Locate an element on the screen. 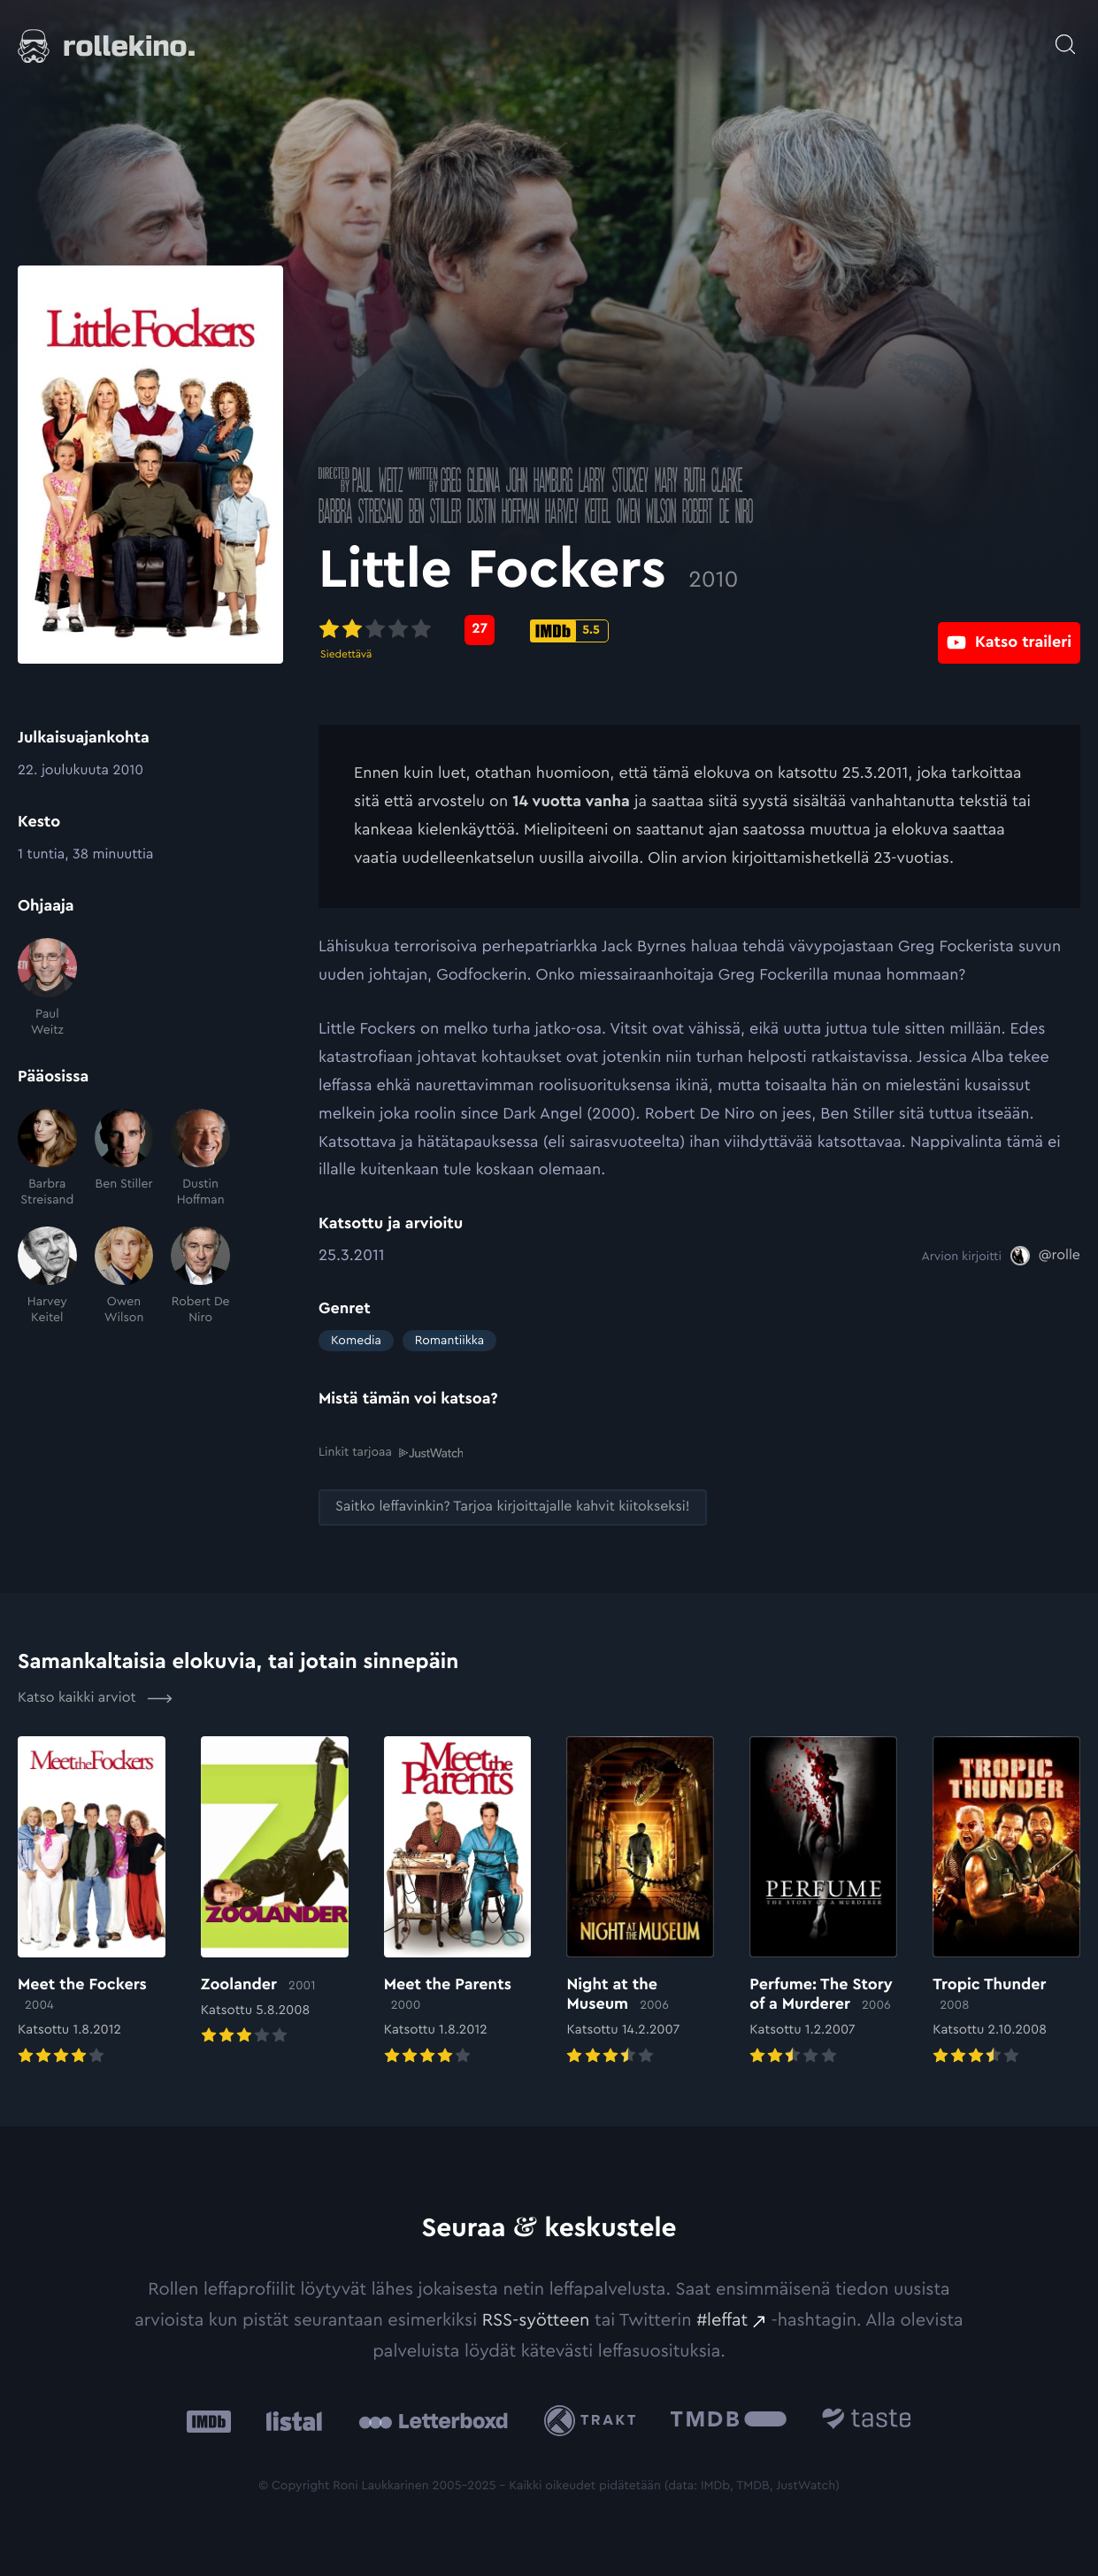 Image resolution: width=1098 pixels, height=2576 pixels. [Elokuvan Perfume: The Story of a Murderer arvioon] is located at coordinates (823, 1901).